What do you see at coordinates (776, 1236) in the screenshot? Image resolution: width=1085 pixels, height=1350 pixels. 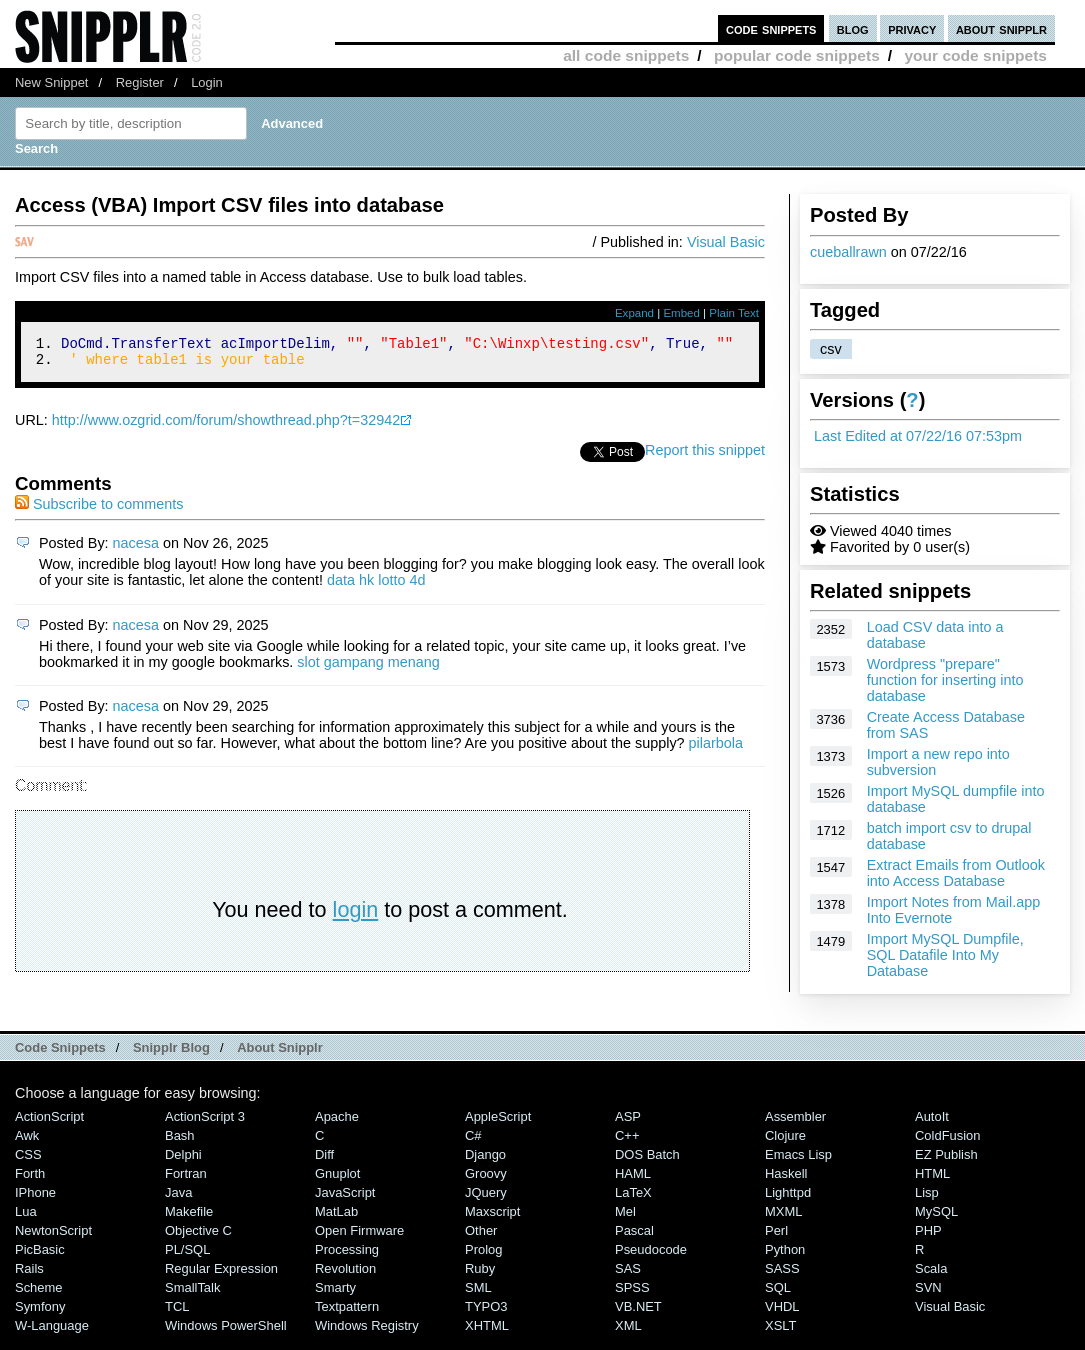 I see `Perl` at bounding box center [776, 1236].